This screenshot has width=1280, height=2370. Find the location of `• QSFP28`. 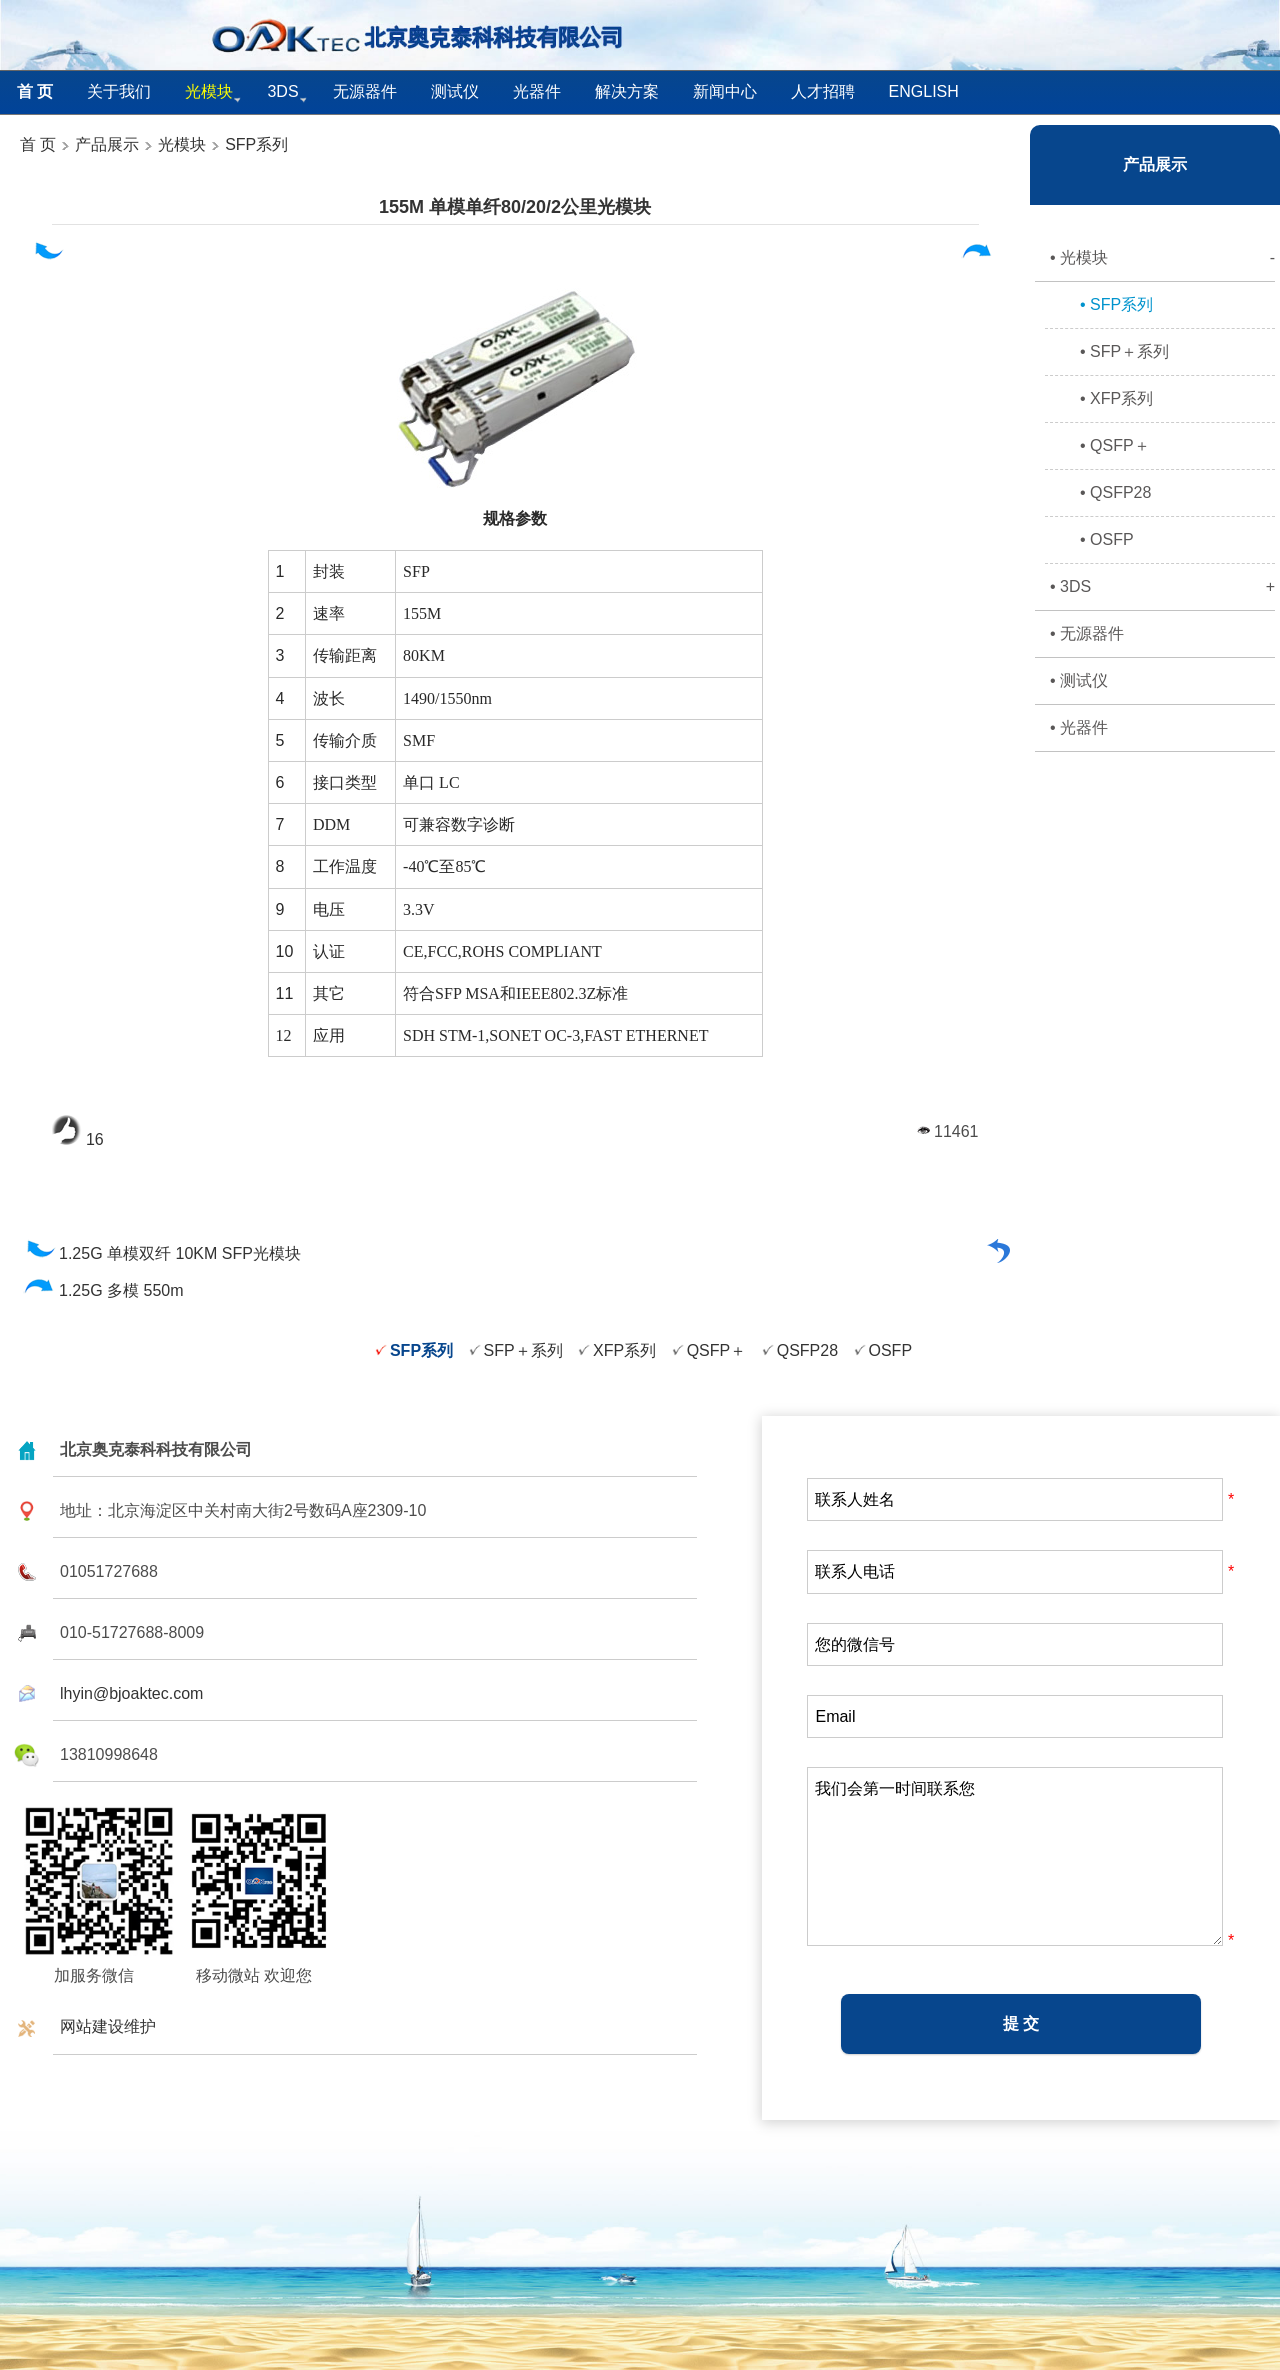

• QSFP28 is located at coordinates (1115, 492).